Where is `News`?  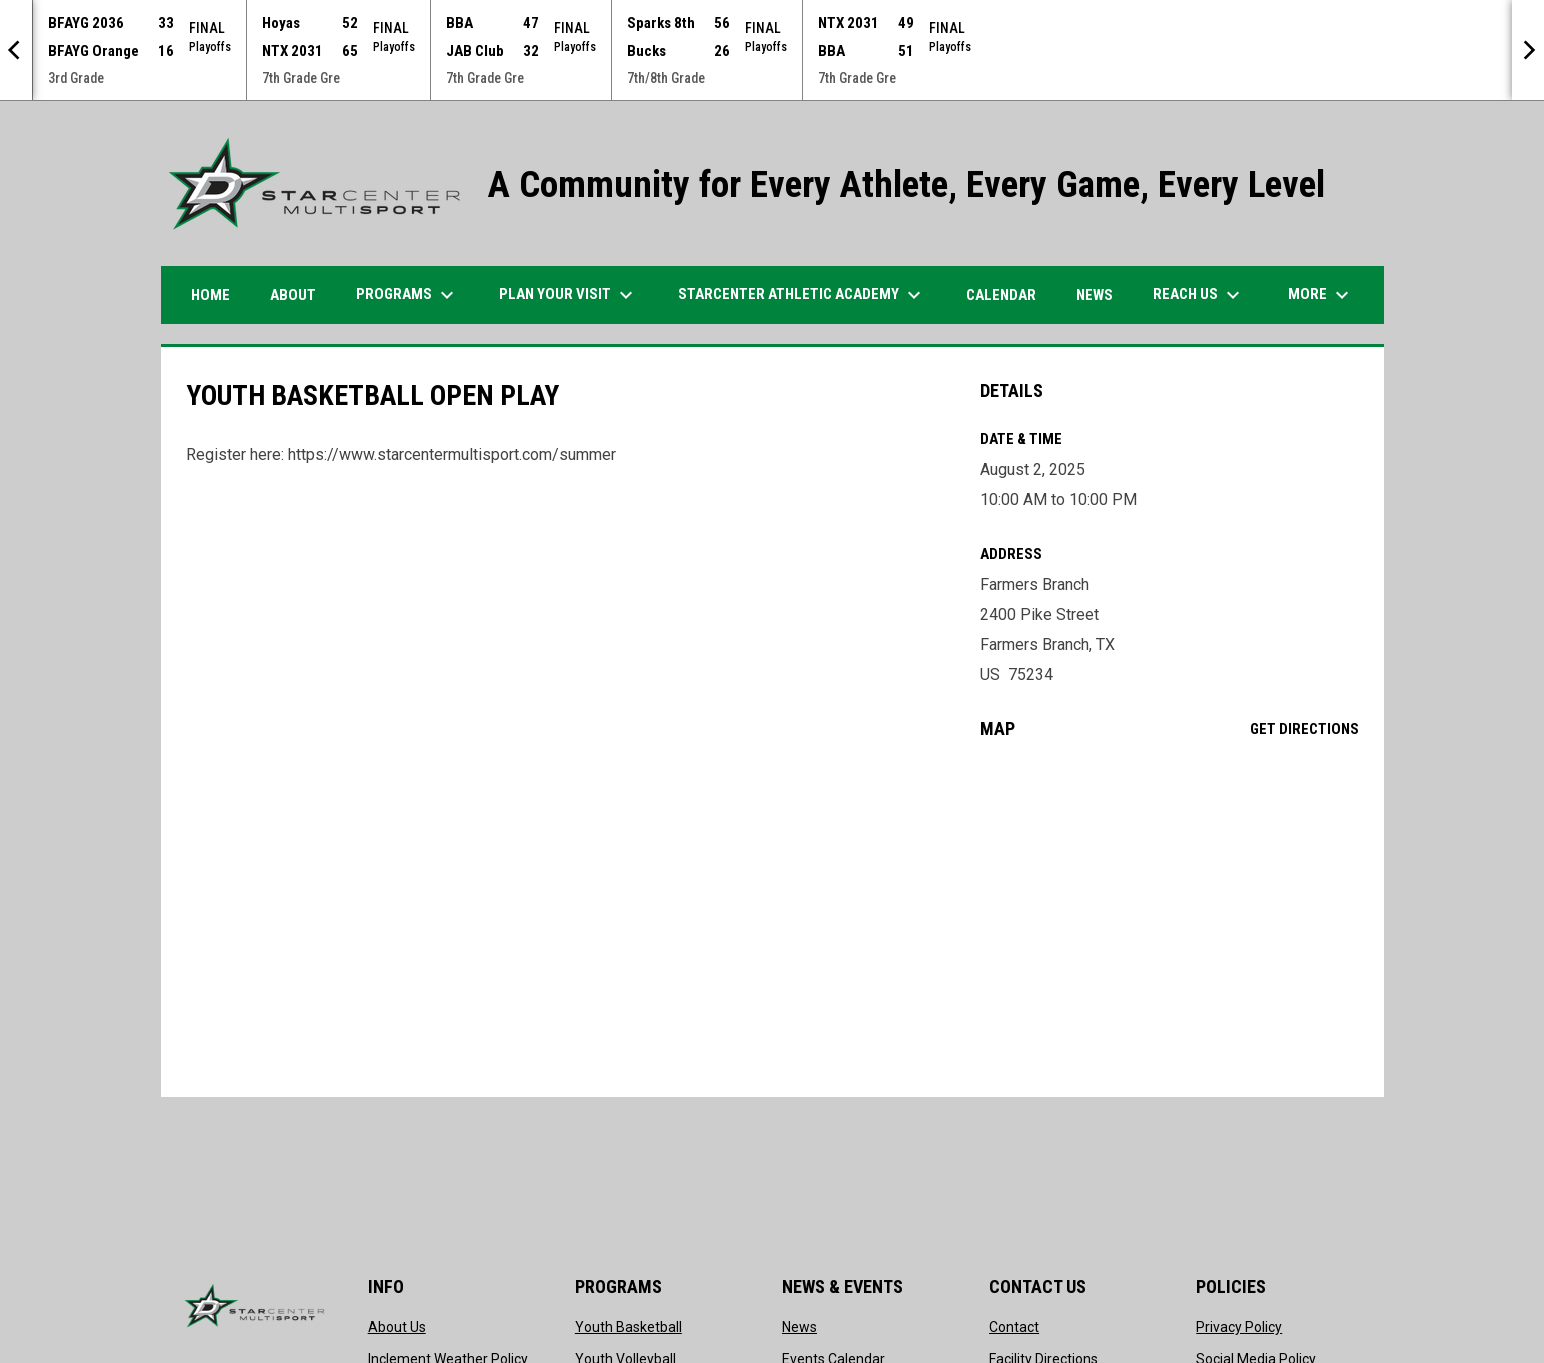 News is located at coordinates (799, 1327).